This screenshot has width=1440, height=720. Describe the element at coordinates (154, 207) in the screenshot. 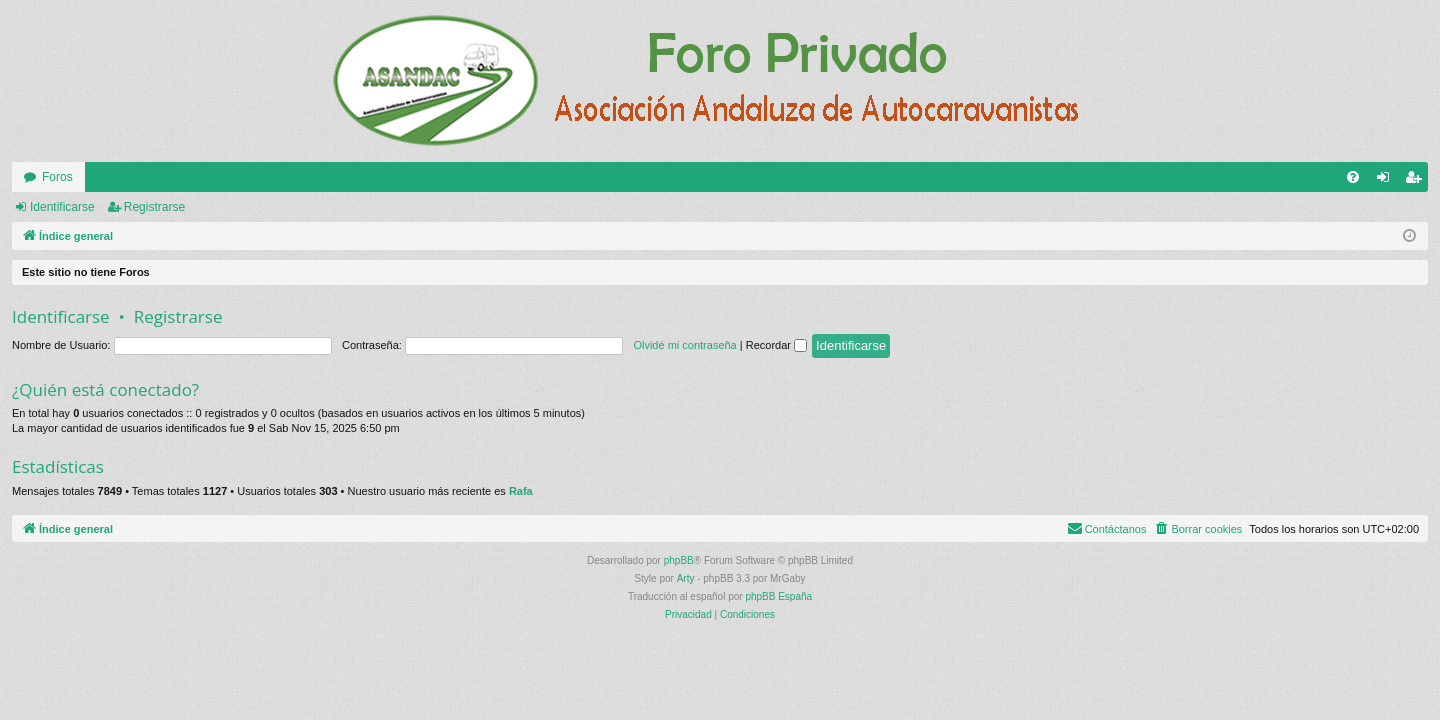

I see `Registrarse` at that location.